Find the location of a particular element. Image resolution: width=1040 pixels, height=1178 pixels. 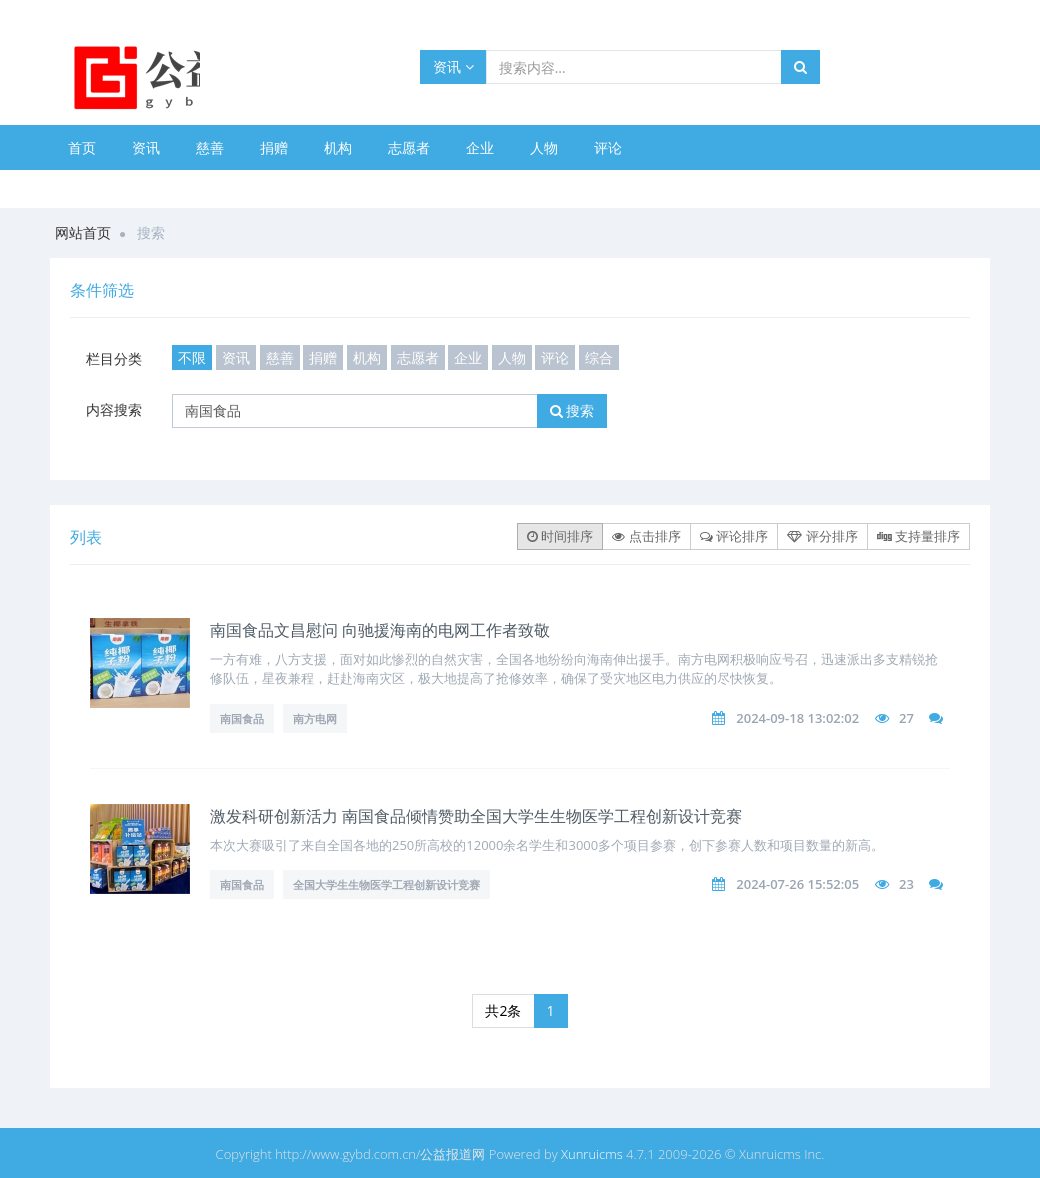

南国食品 is located at coordinates (242, 718).